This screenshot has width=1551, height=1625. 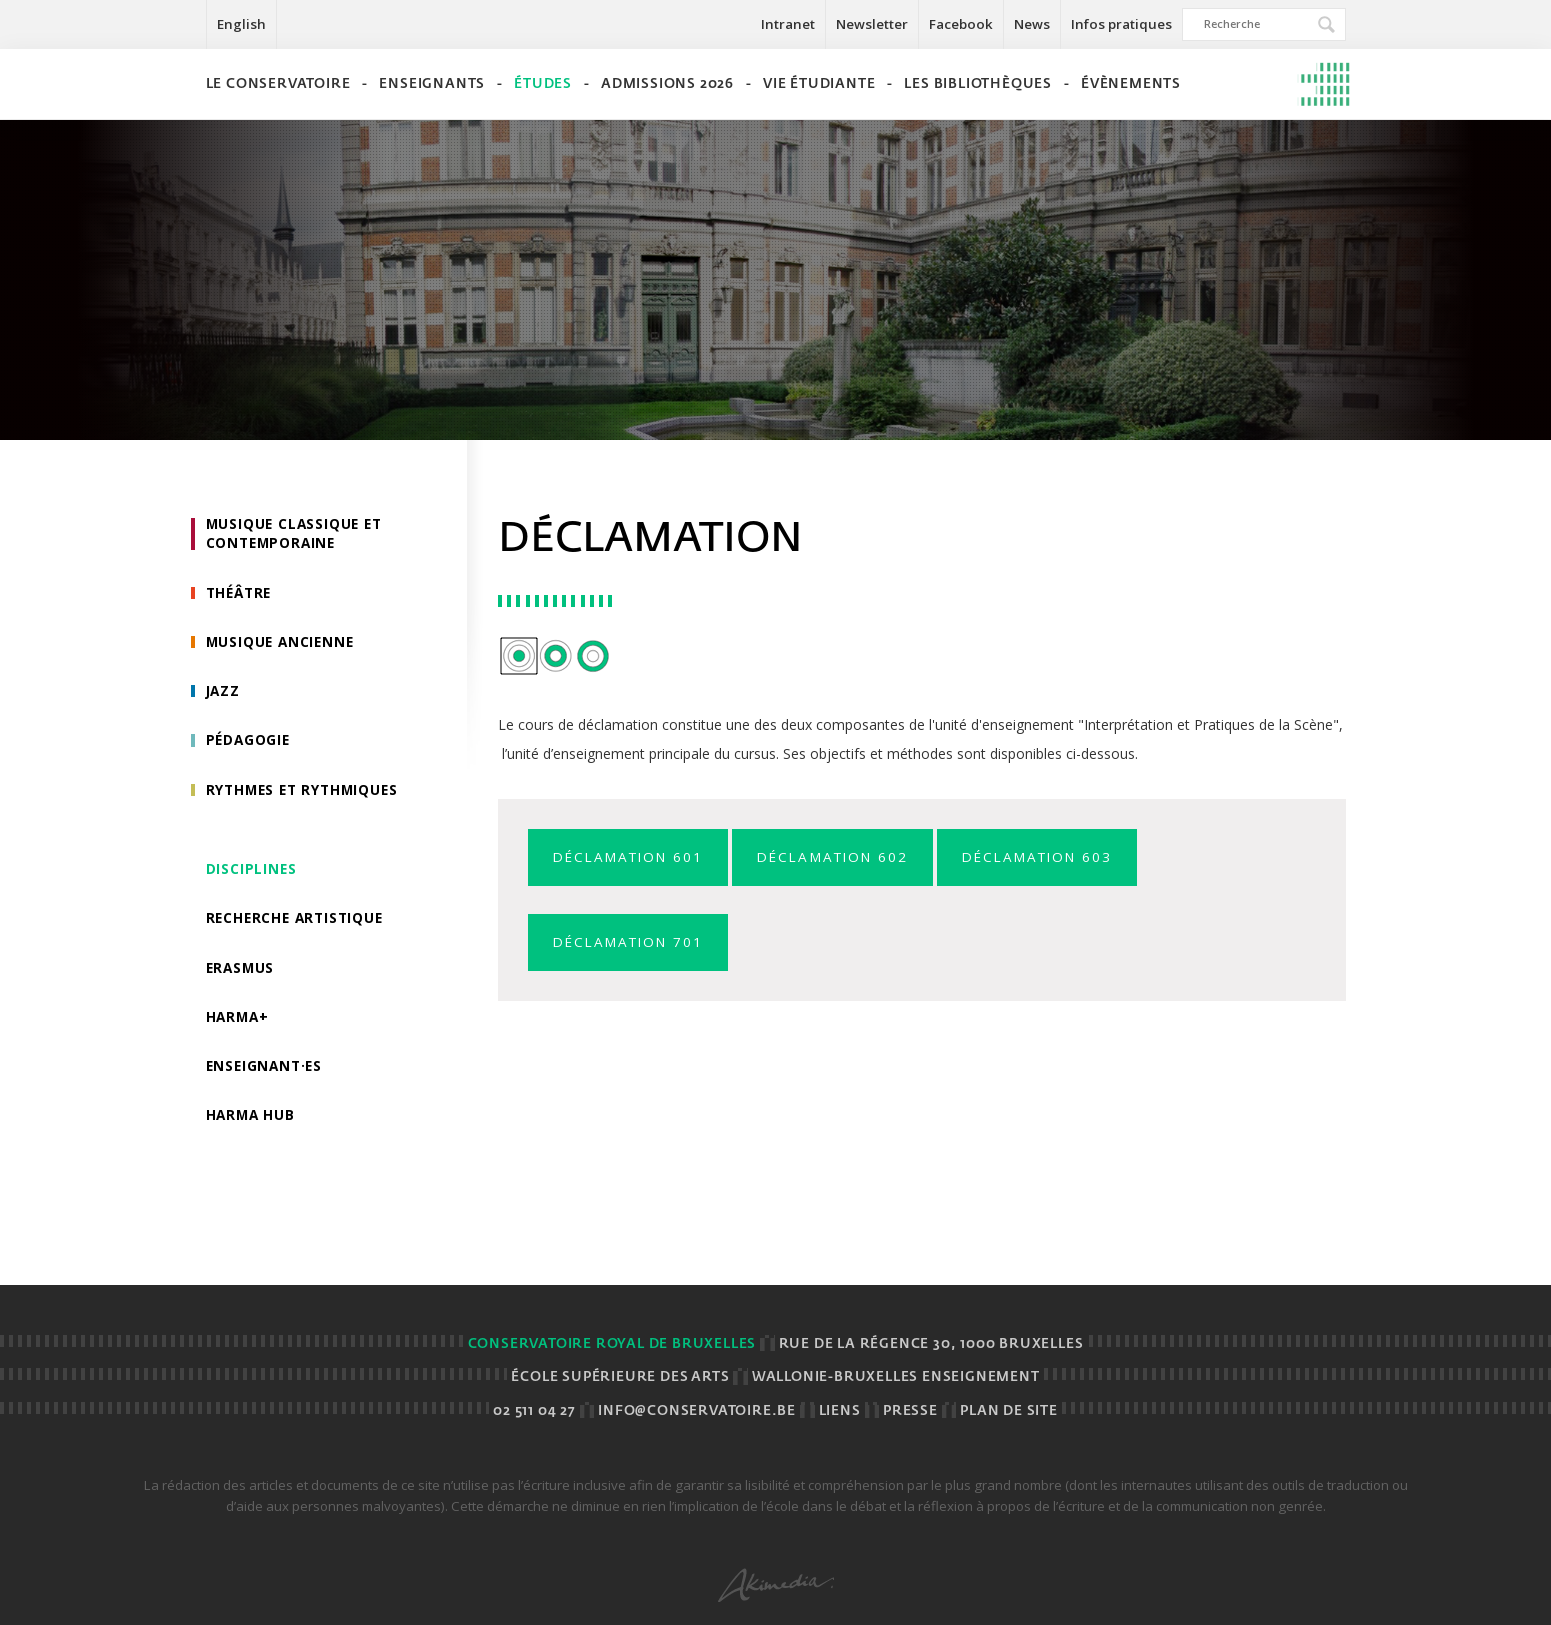 I want to click on Liens, so click(x=840, y=1411).